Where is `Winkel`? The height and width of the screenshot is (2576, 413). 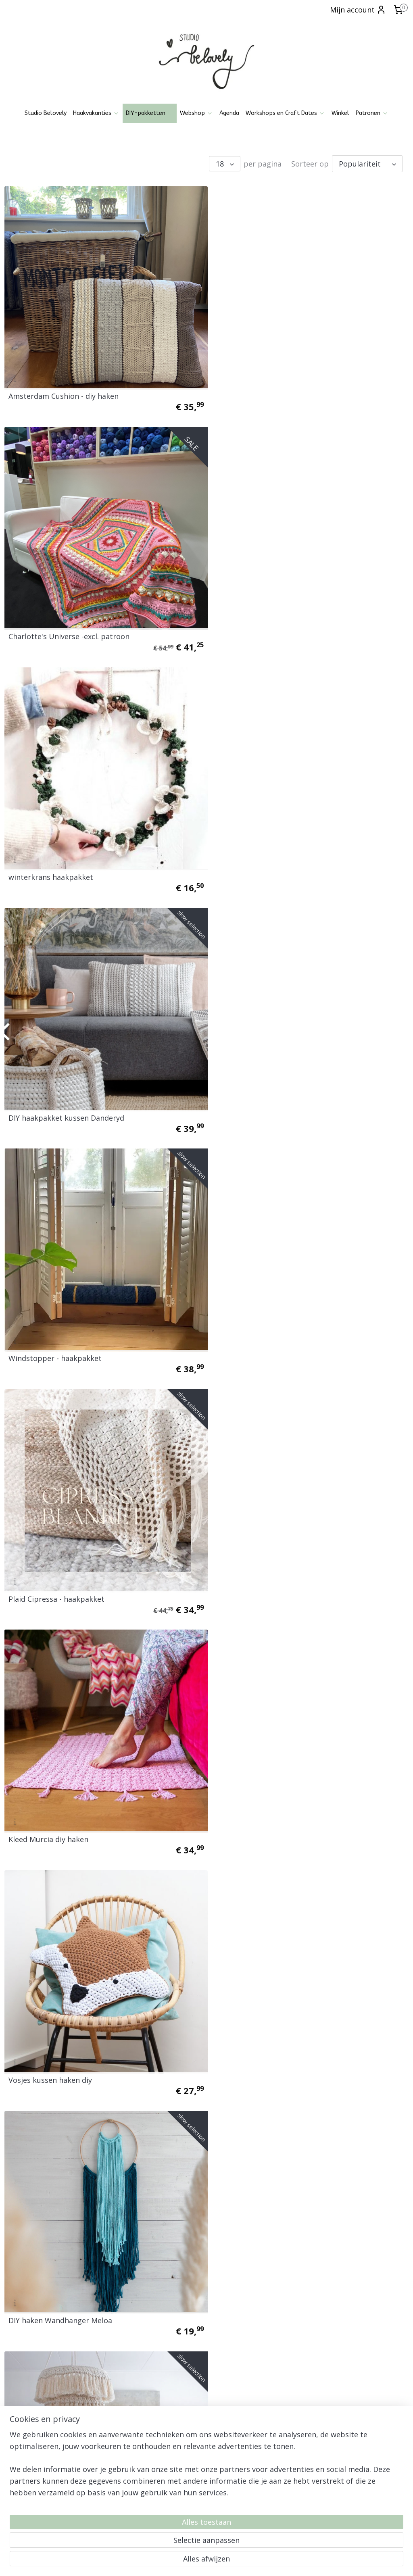 Winkel is located at coordinates (340, 113).